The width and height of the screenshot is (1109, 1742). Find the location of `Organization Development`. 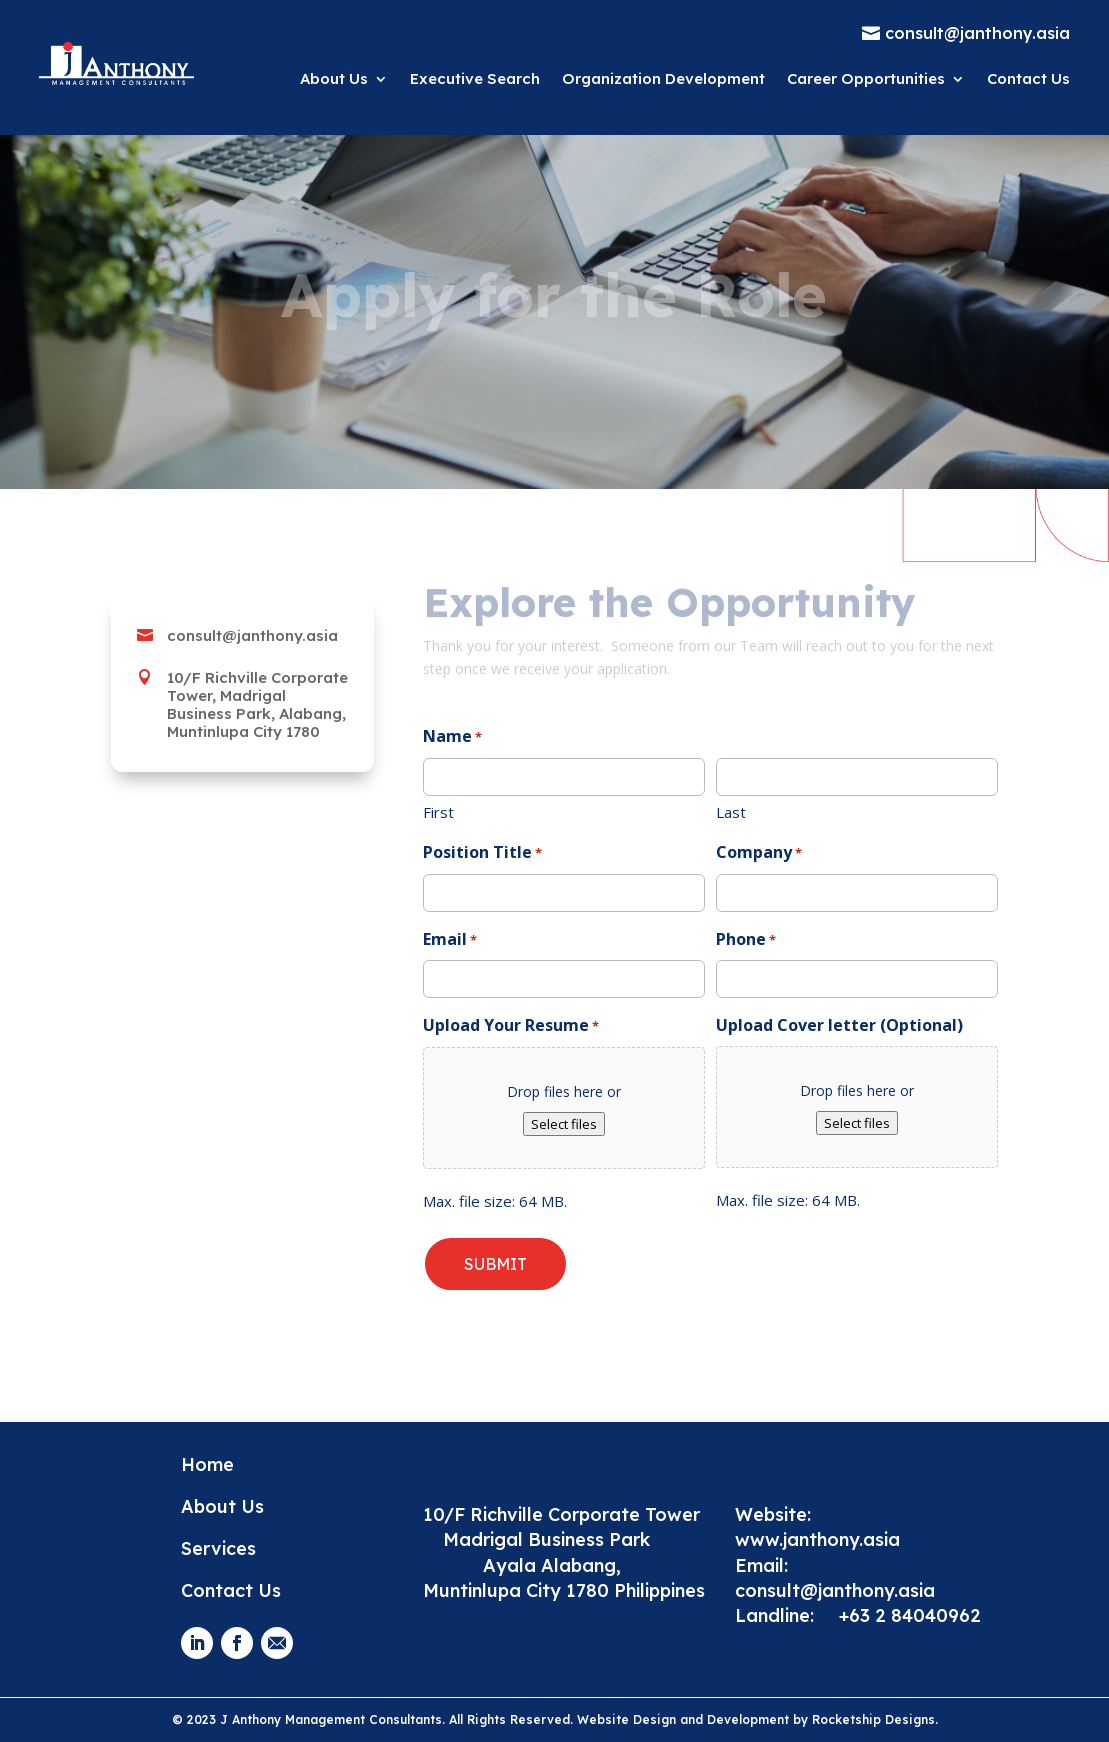

Organization Development is located at coordinates (663, 78).